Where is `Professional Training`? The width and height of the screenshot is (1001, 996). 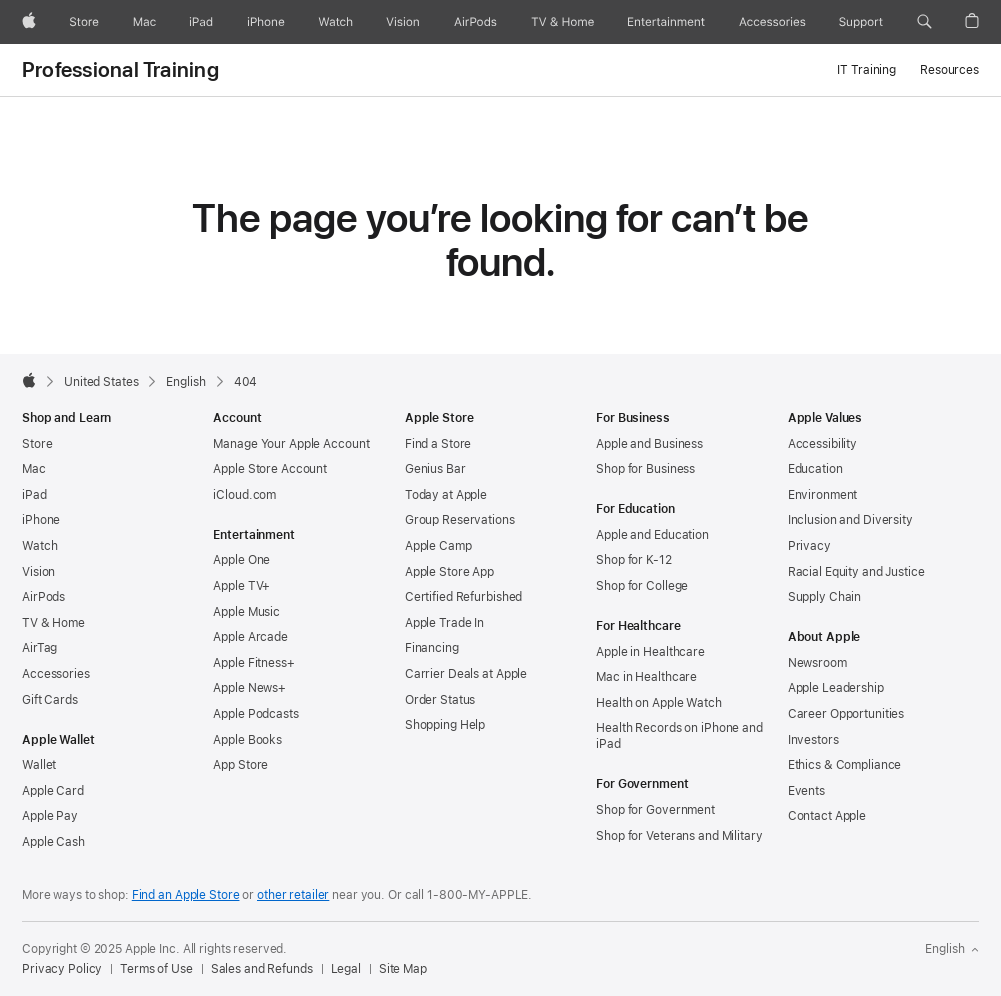 Professional Training is located at coordinates (120, 70).